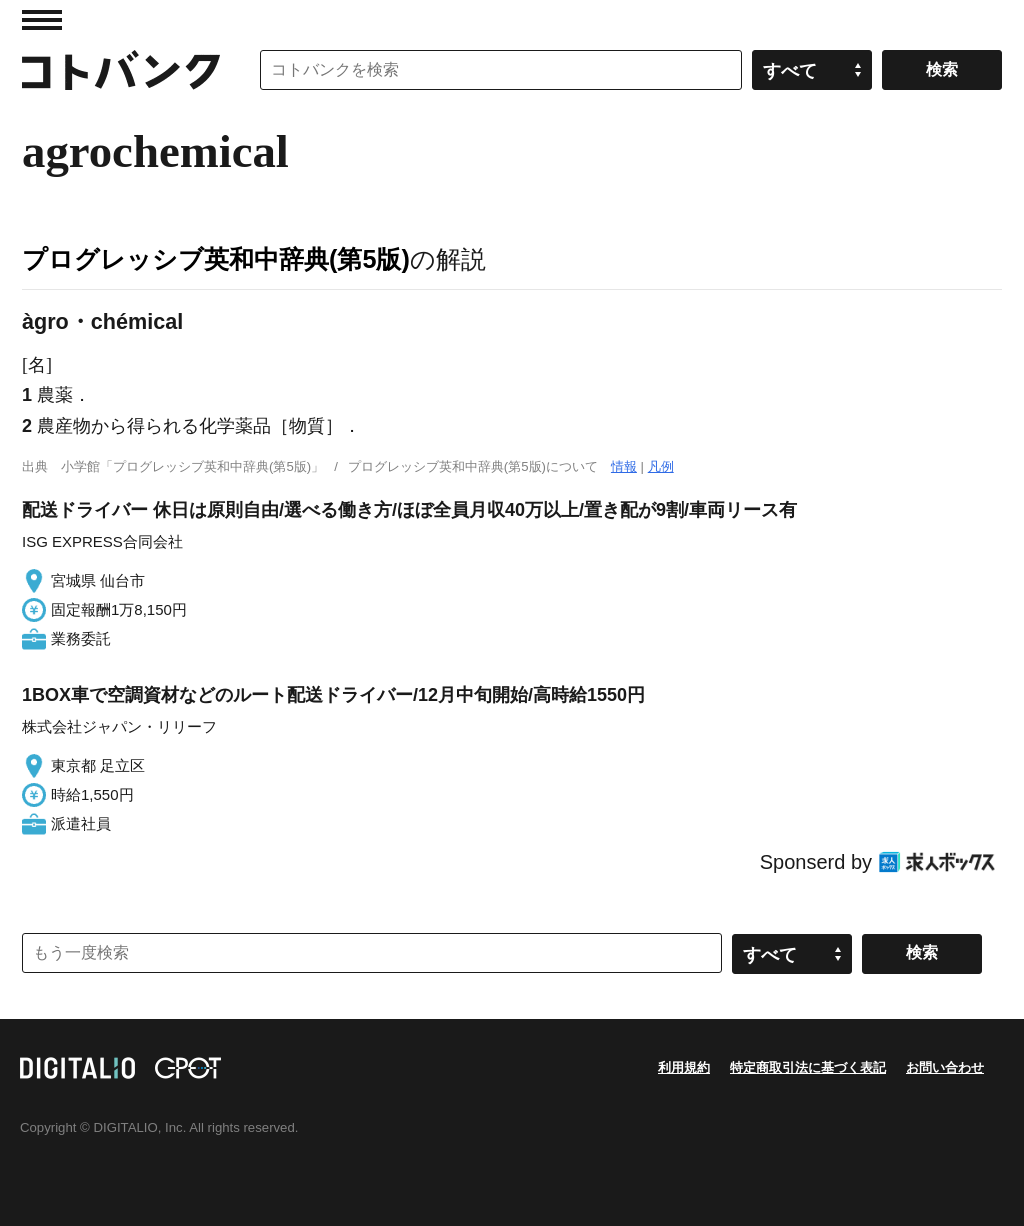 This screenshot has height=1226, width=1024. I want to click on 利用規約, so click(684, 1067).